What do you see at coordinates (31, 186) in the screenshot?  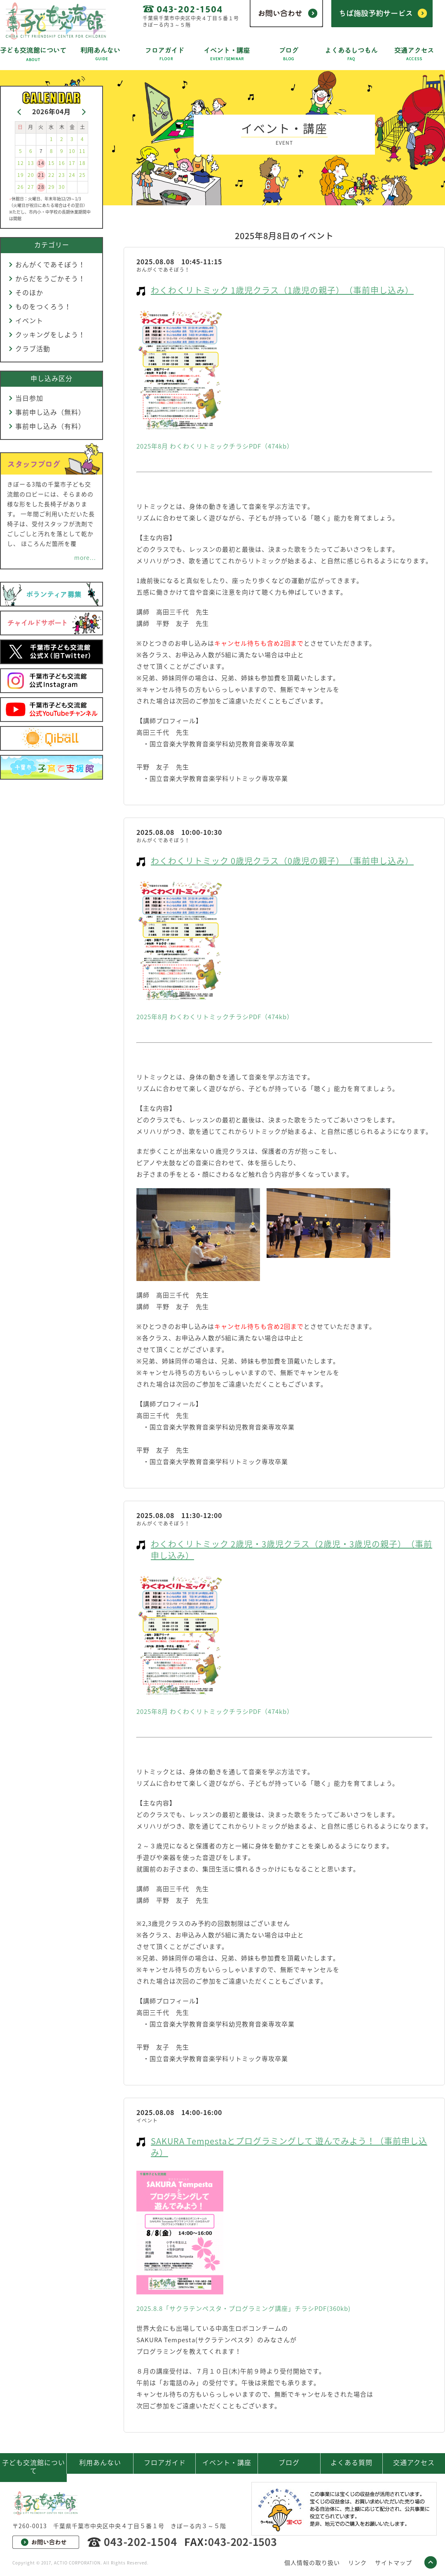 I see `27` at bounding box center [31, 186].